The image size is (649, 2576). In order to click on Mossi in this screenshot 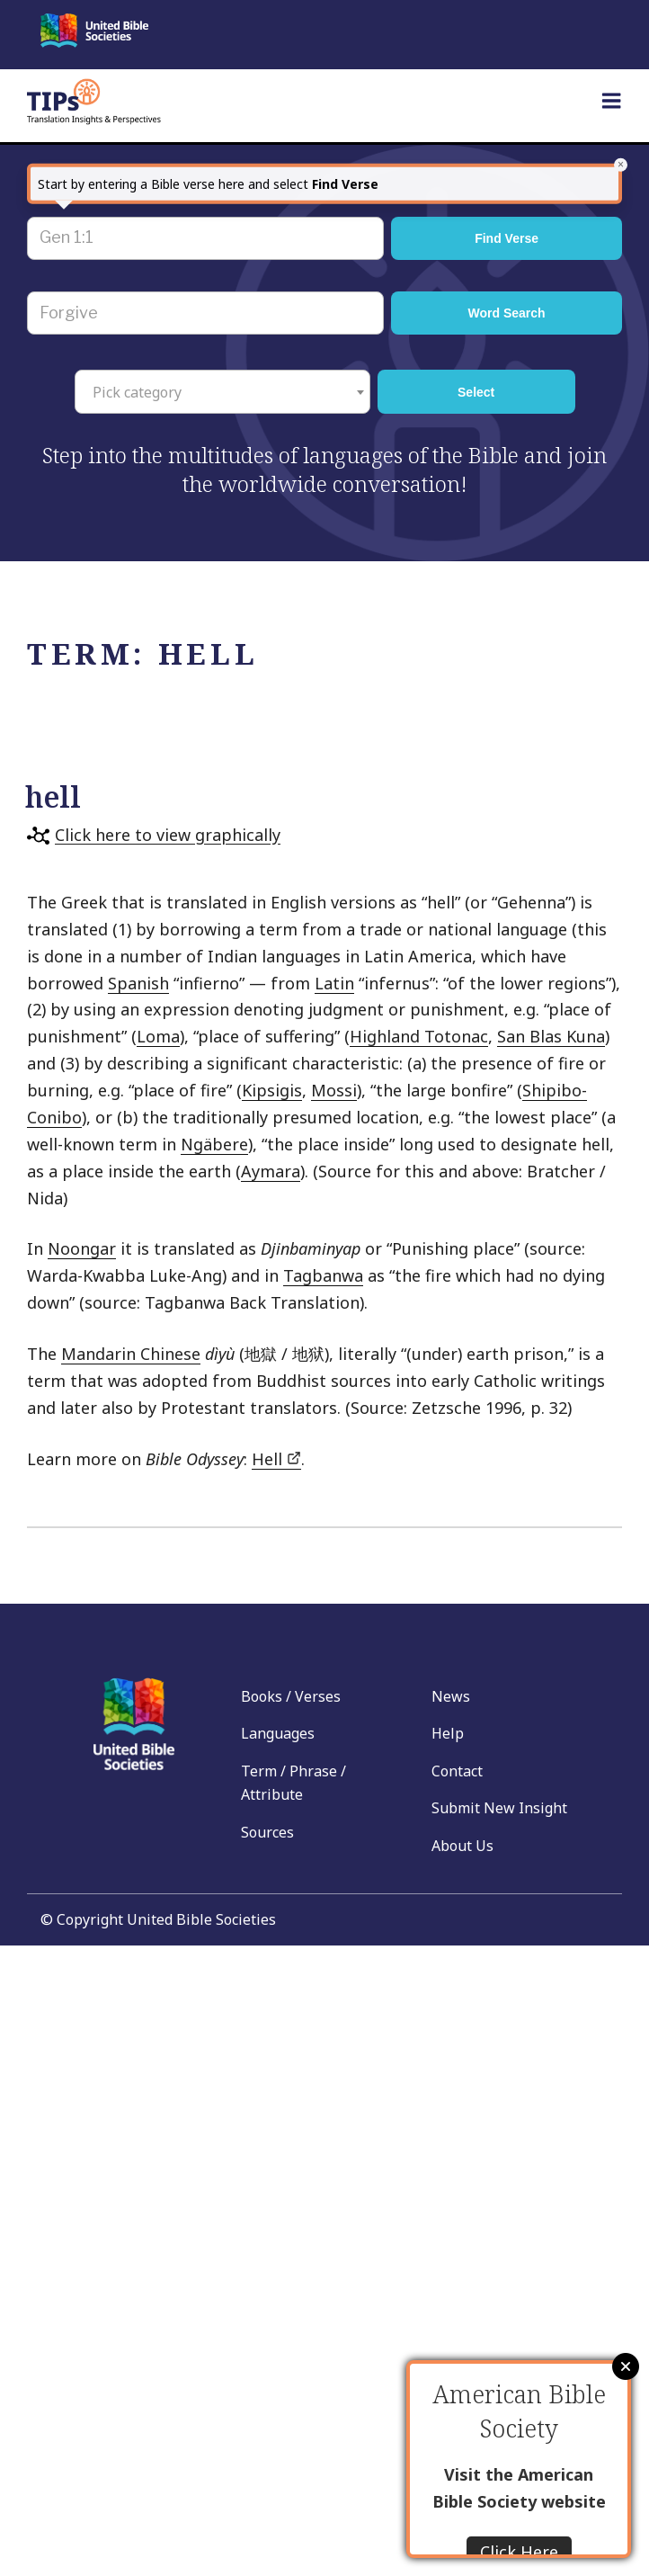, I will do `click(334, 1090)`.